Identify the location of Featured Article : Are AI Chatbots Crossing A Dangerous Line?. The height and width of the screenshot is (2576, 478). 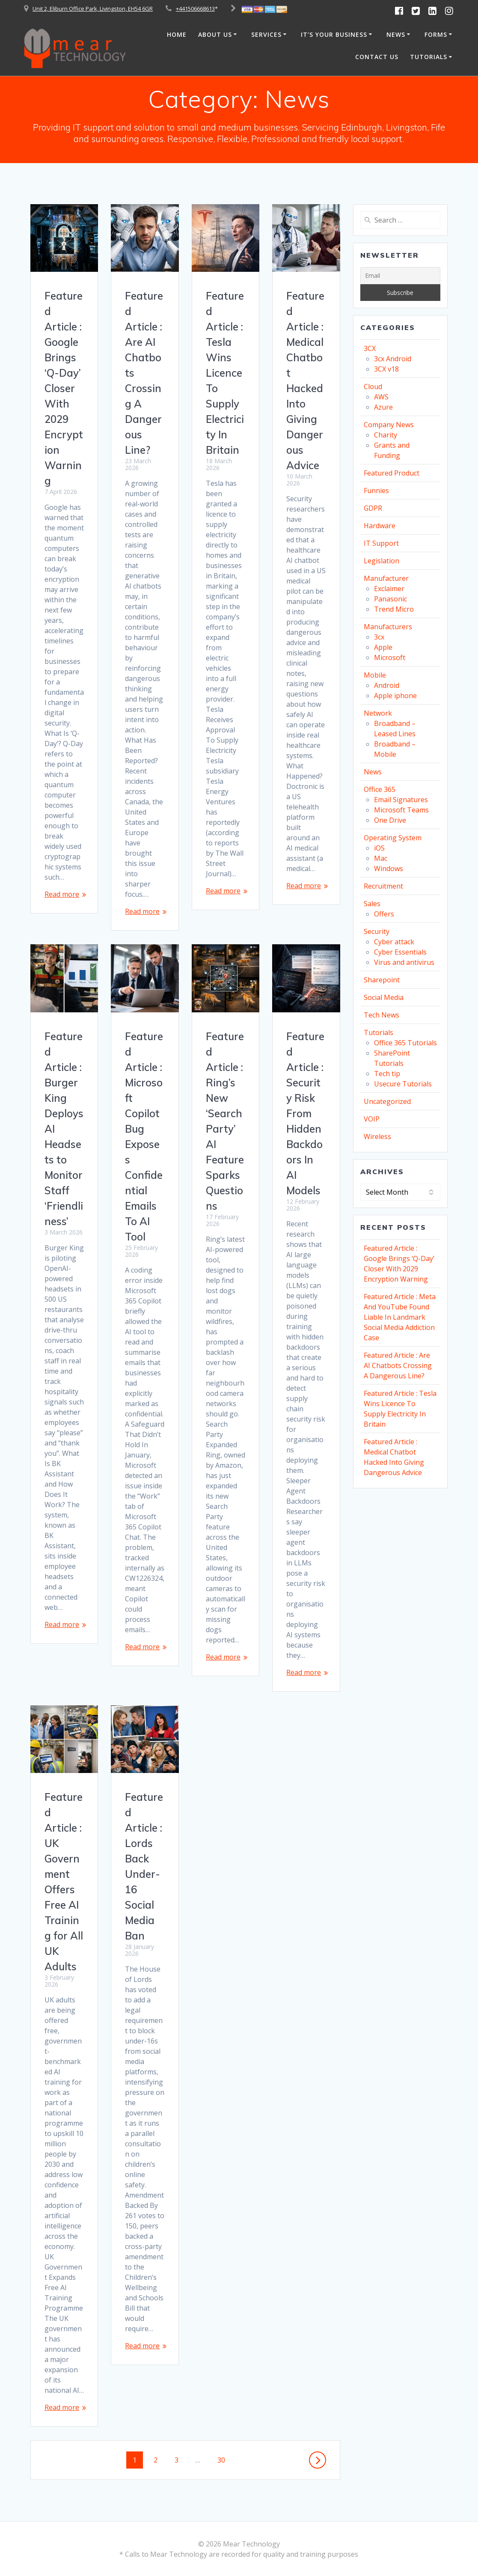
(398, 1365).